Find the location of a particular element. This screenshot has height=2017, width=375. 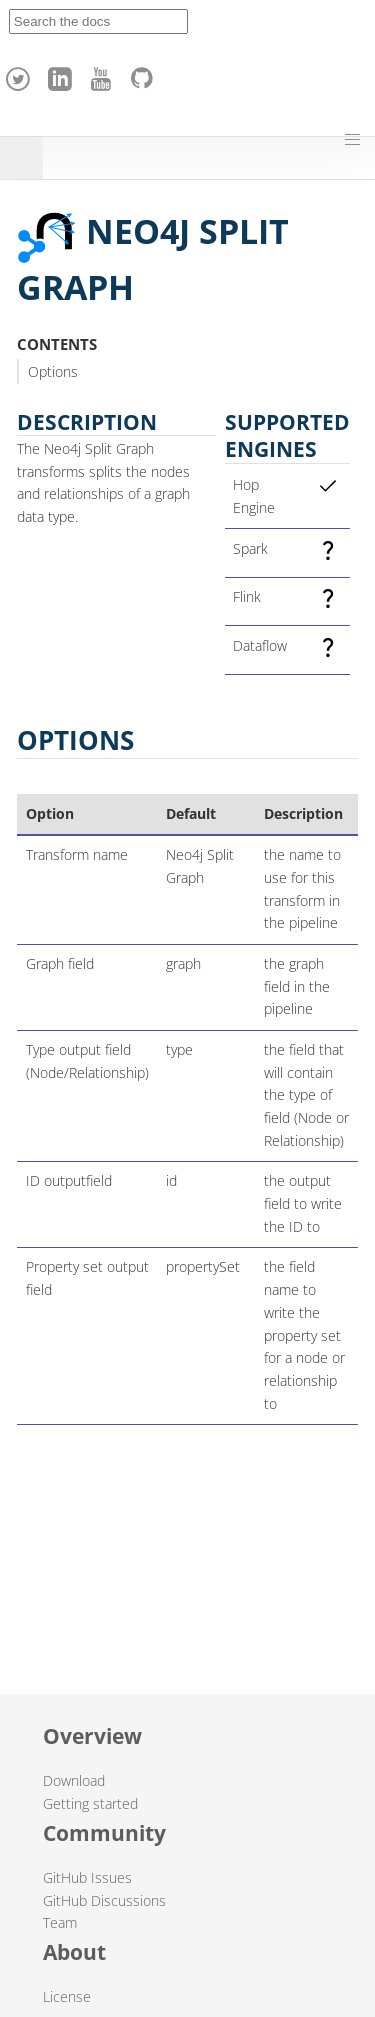

Download is located at coordinates (74, 1780).